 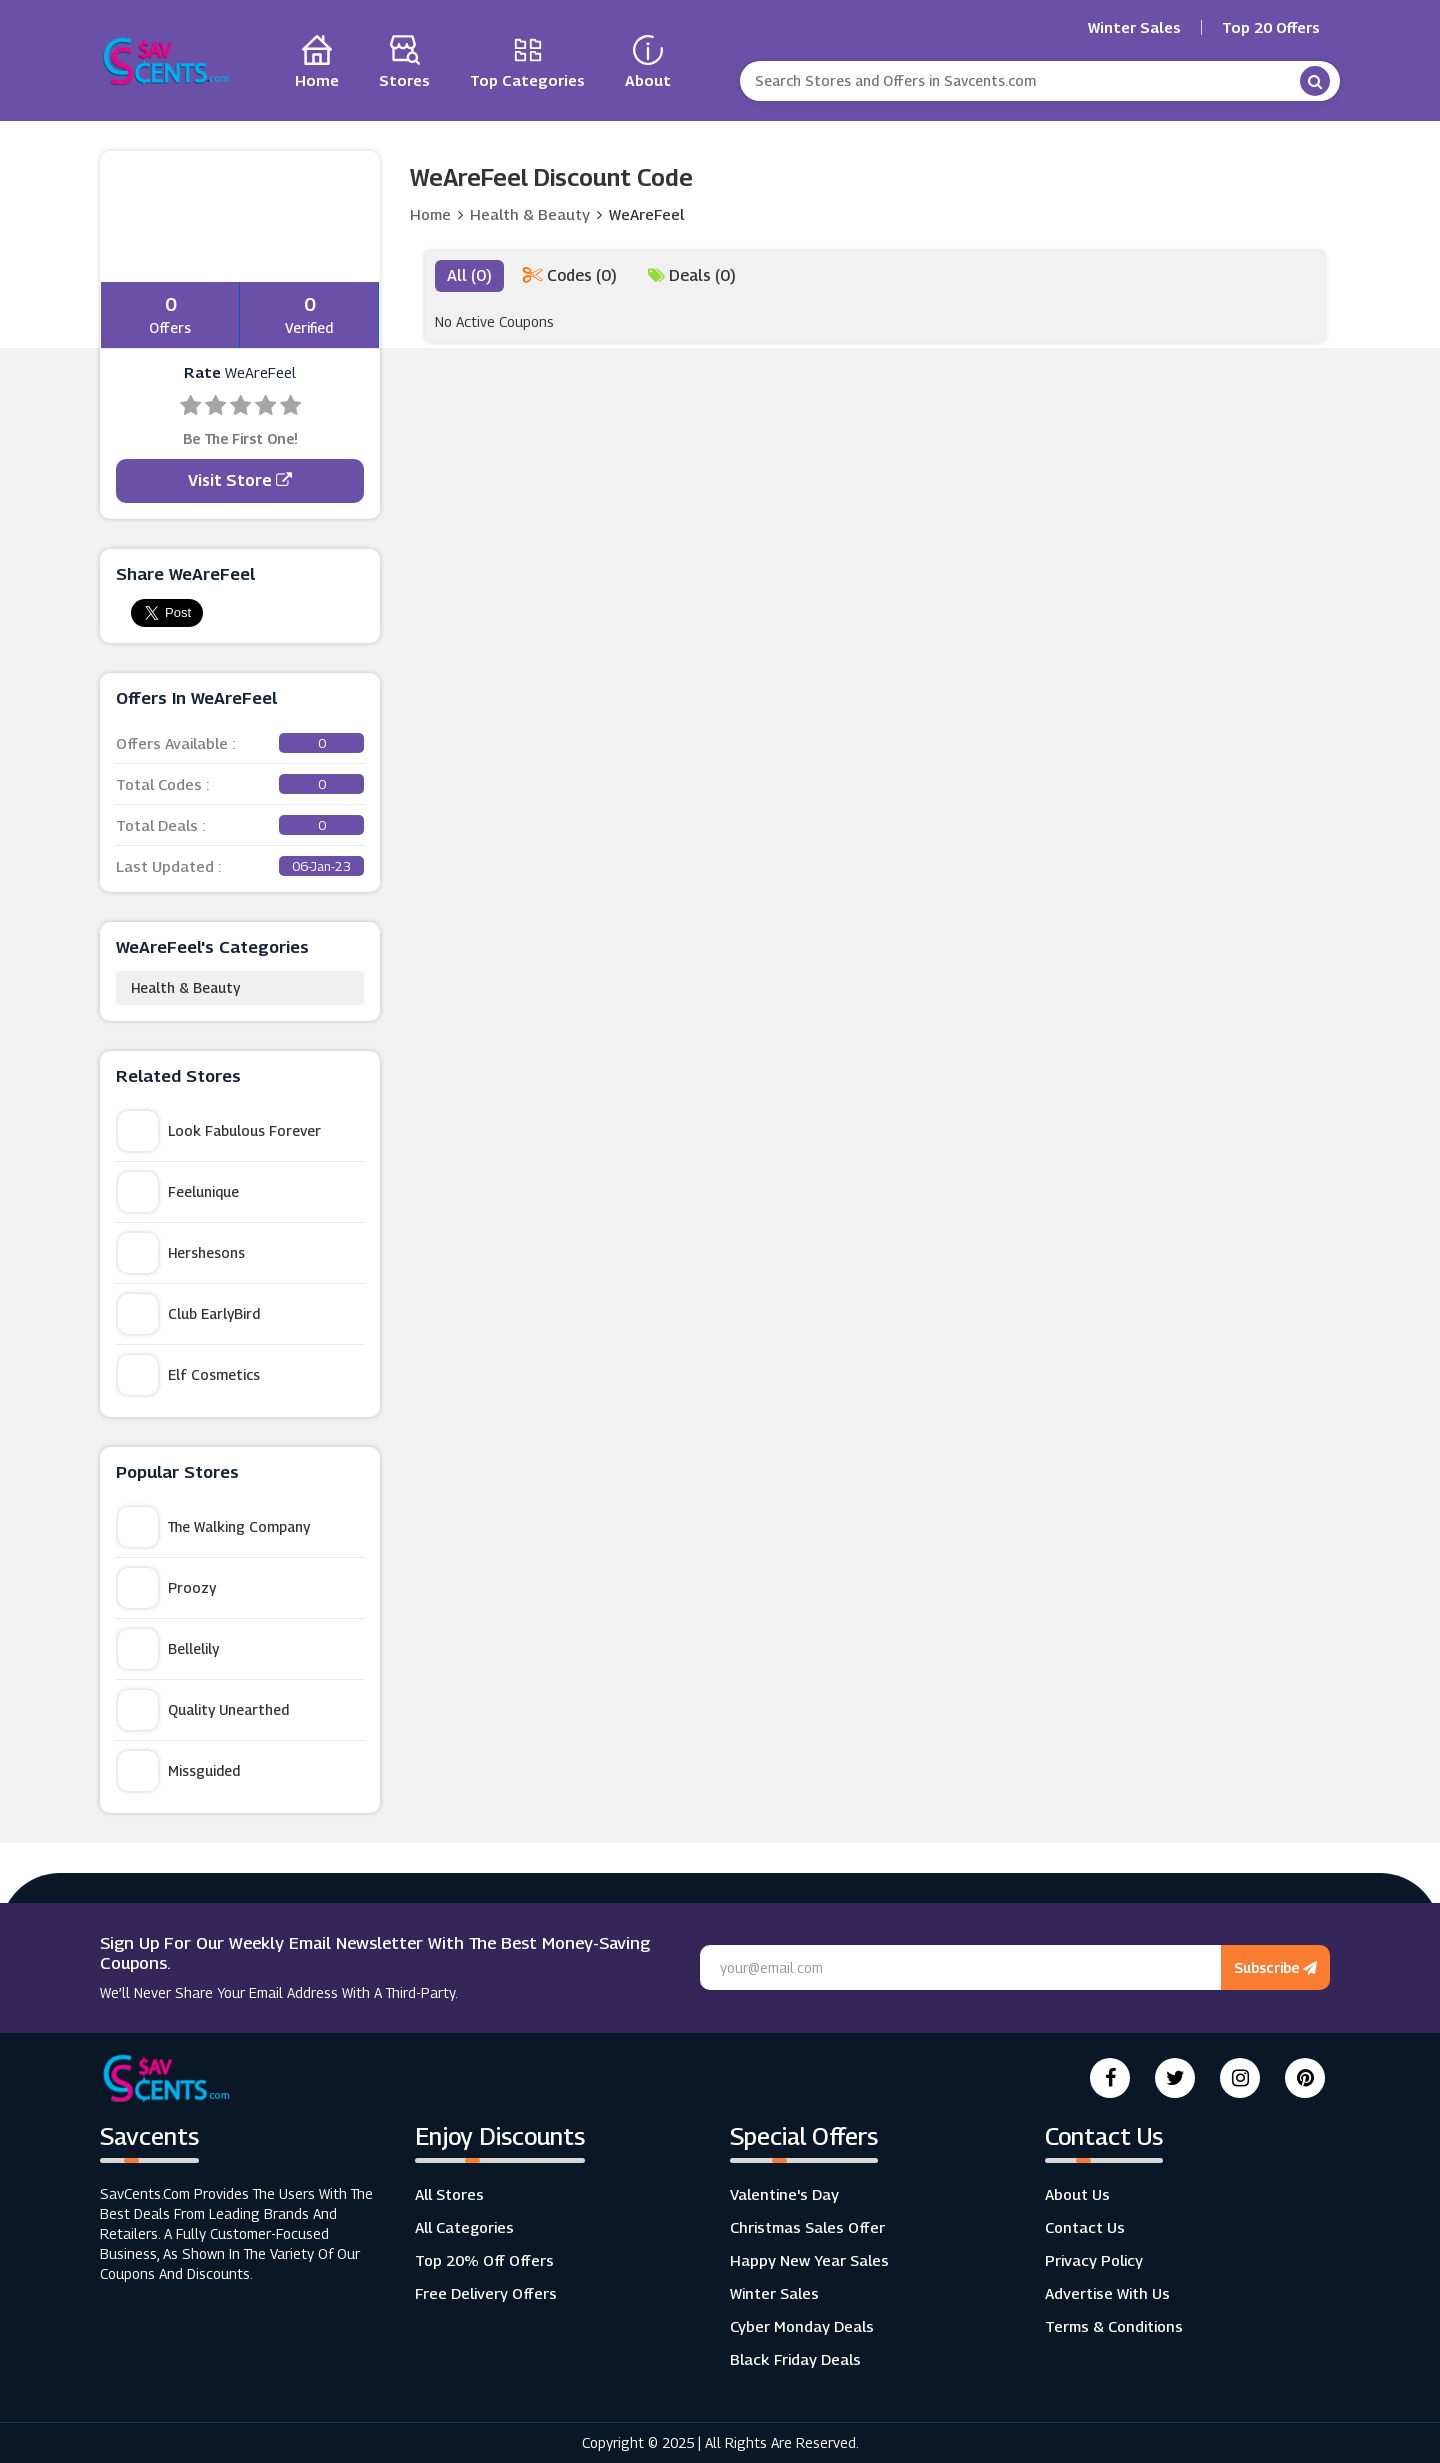 I want to click on The Walking Company, so click(x=214, y=1527).